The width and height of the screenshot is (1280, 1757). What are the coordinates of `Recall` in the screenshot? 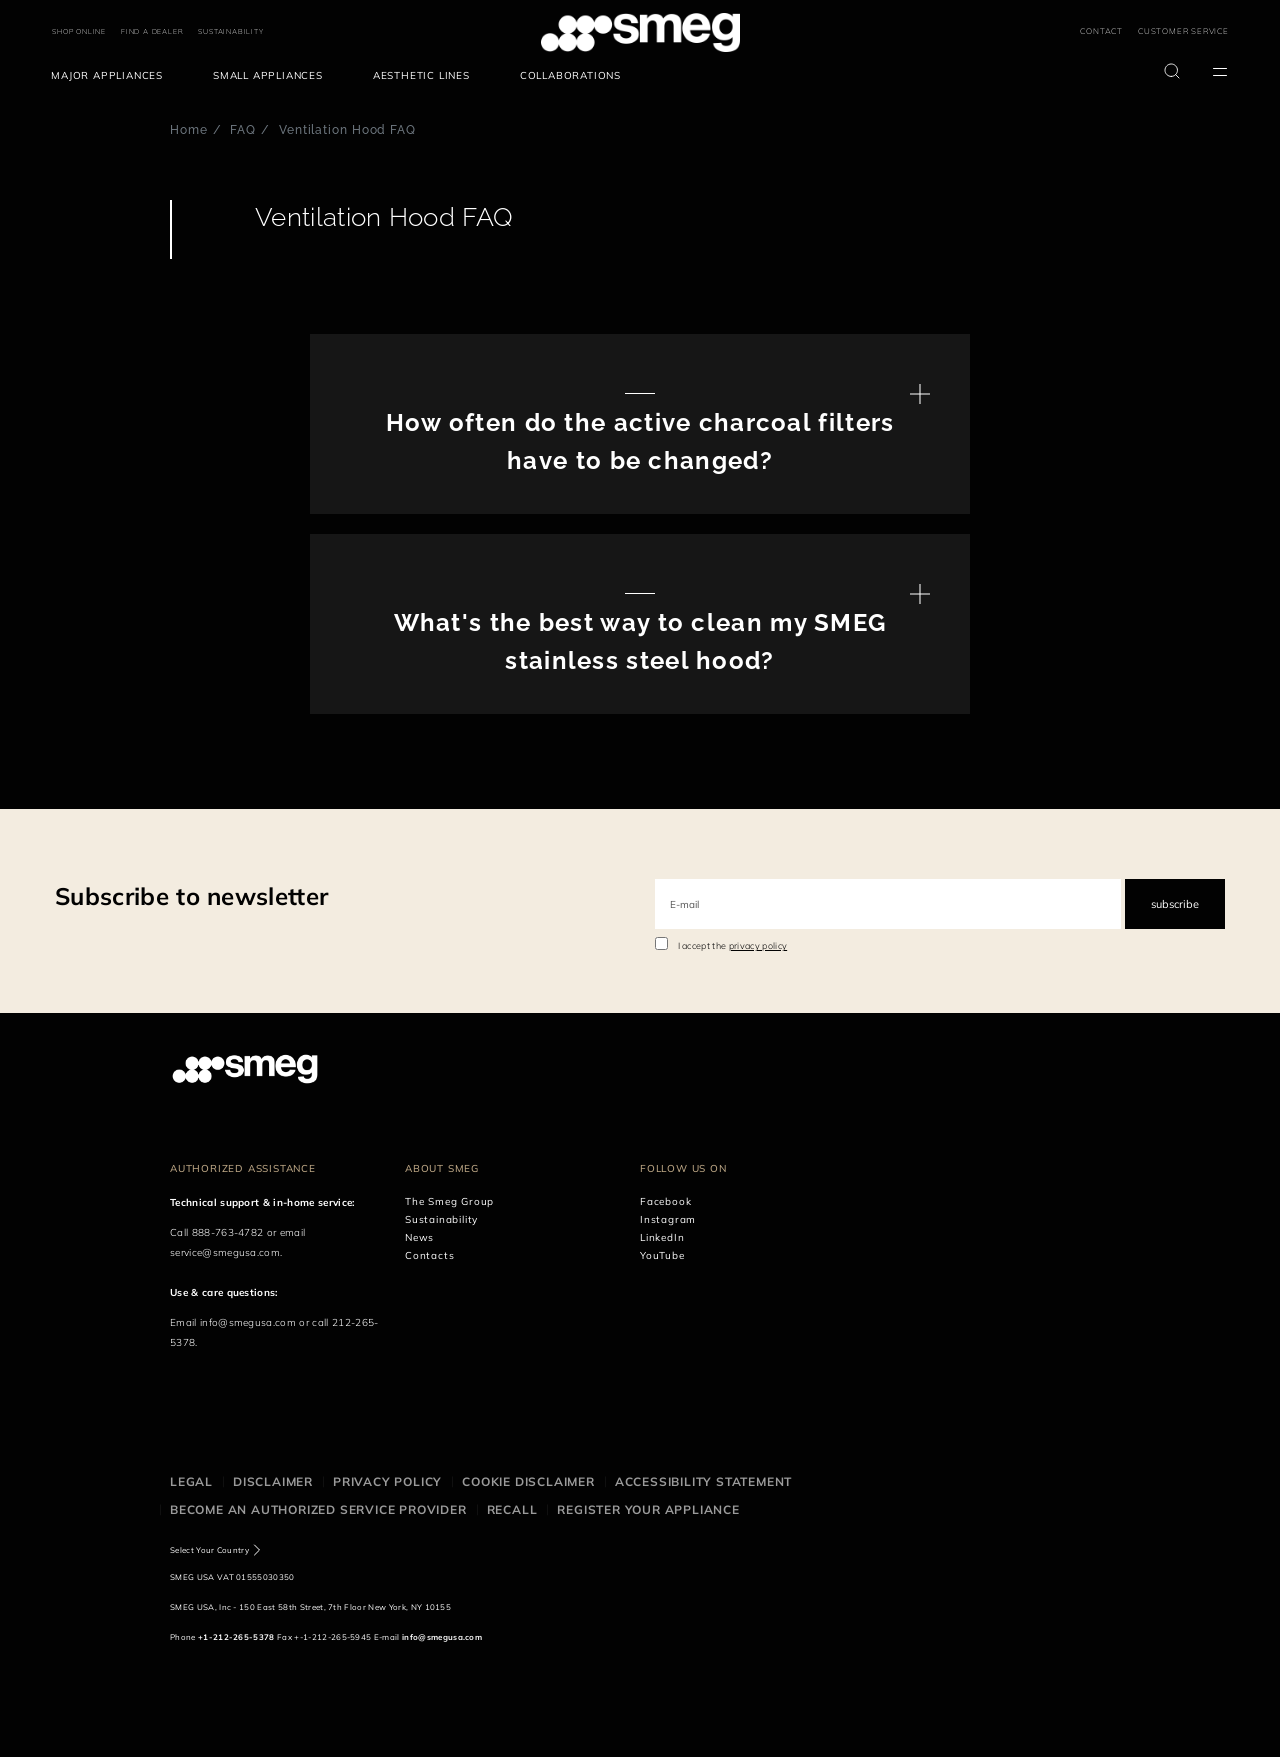 It's located at (512, 1509).